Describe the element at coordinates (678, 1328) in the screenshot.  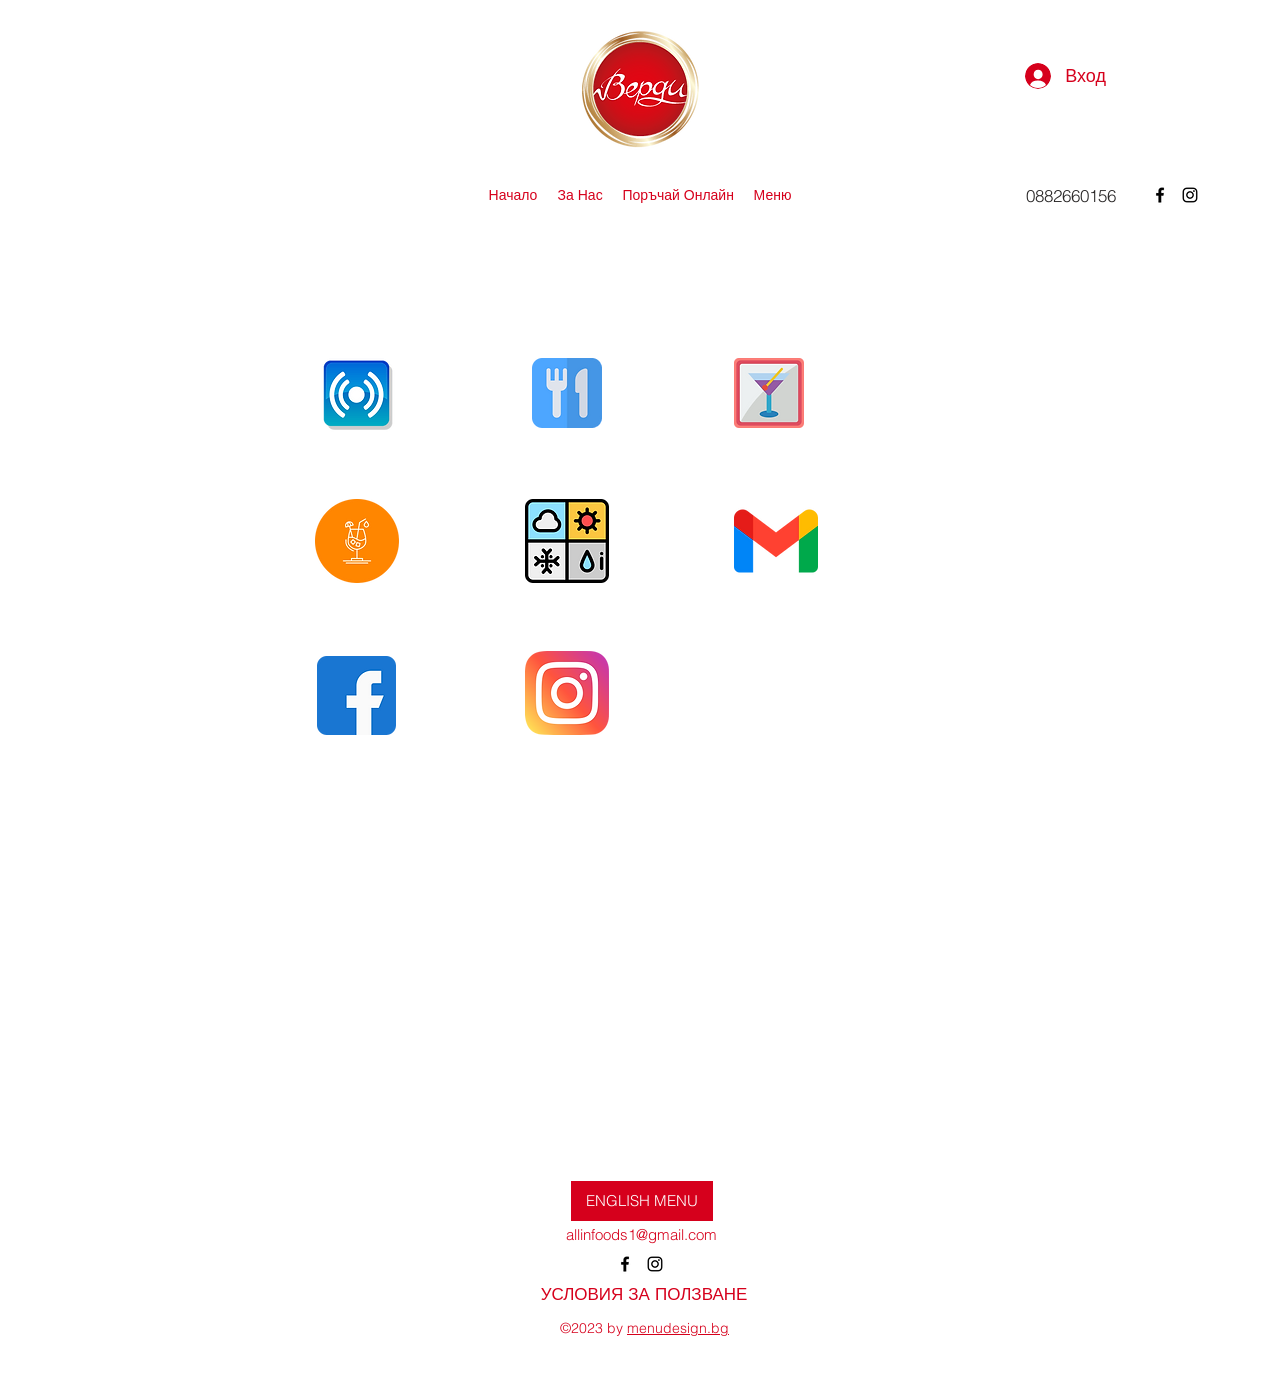
I see `menudesign.bg` at that location.